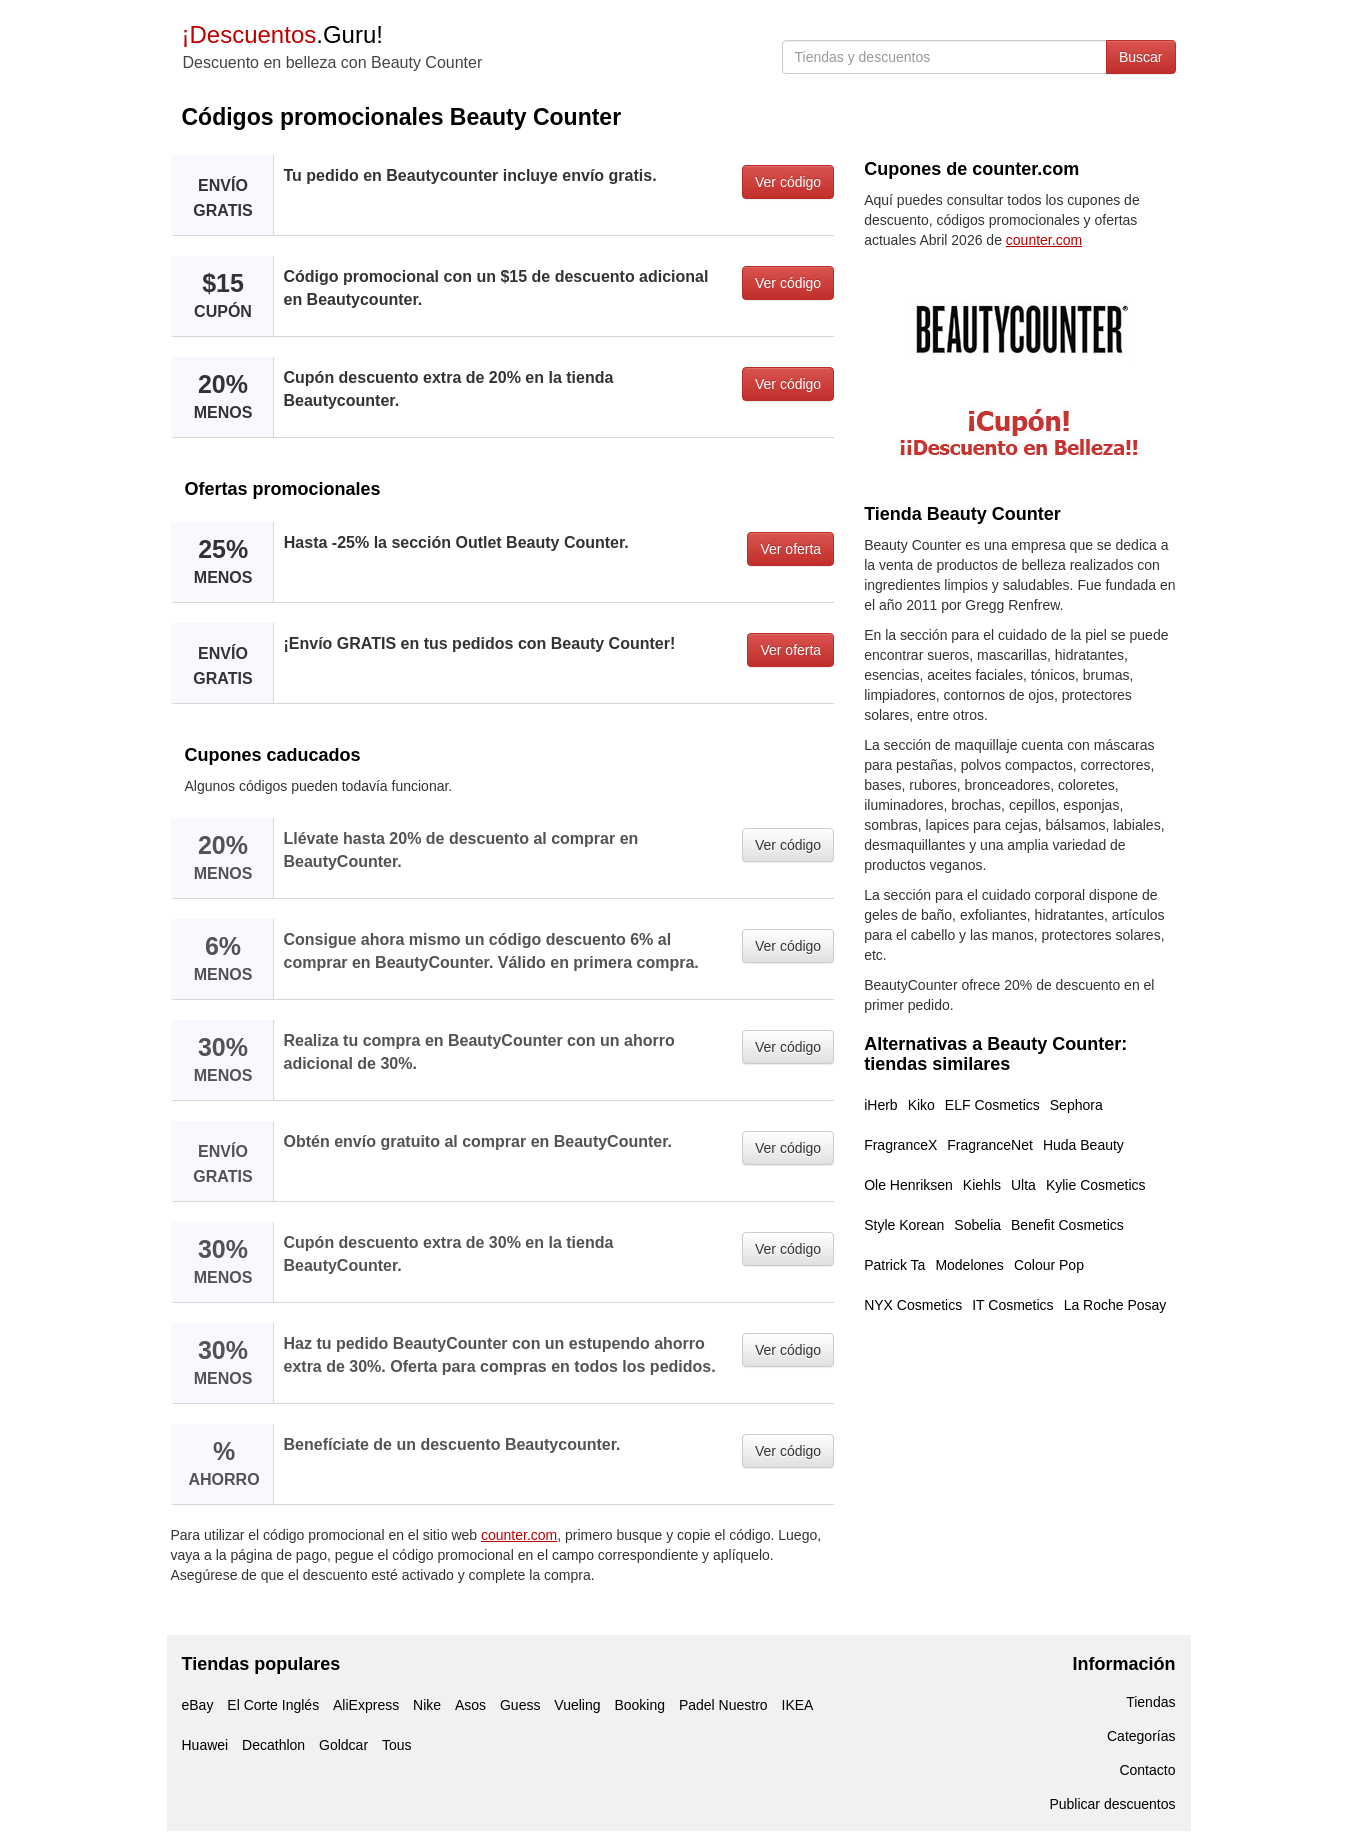 The height and width of the screenshot is (1836, 1357). Describe the element at coordinates (908, 1185) in the screenshot. I see `Ole Henriksen` at that location.